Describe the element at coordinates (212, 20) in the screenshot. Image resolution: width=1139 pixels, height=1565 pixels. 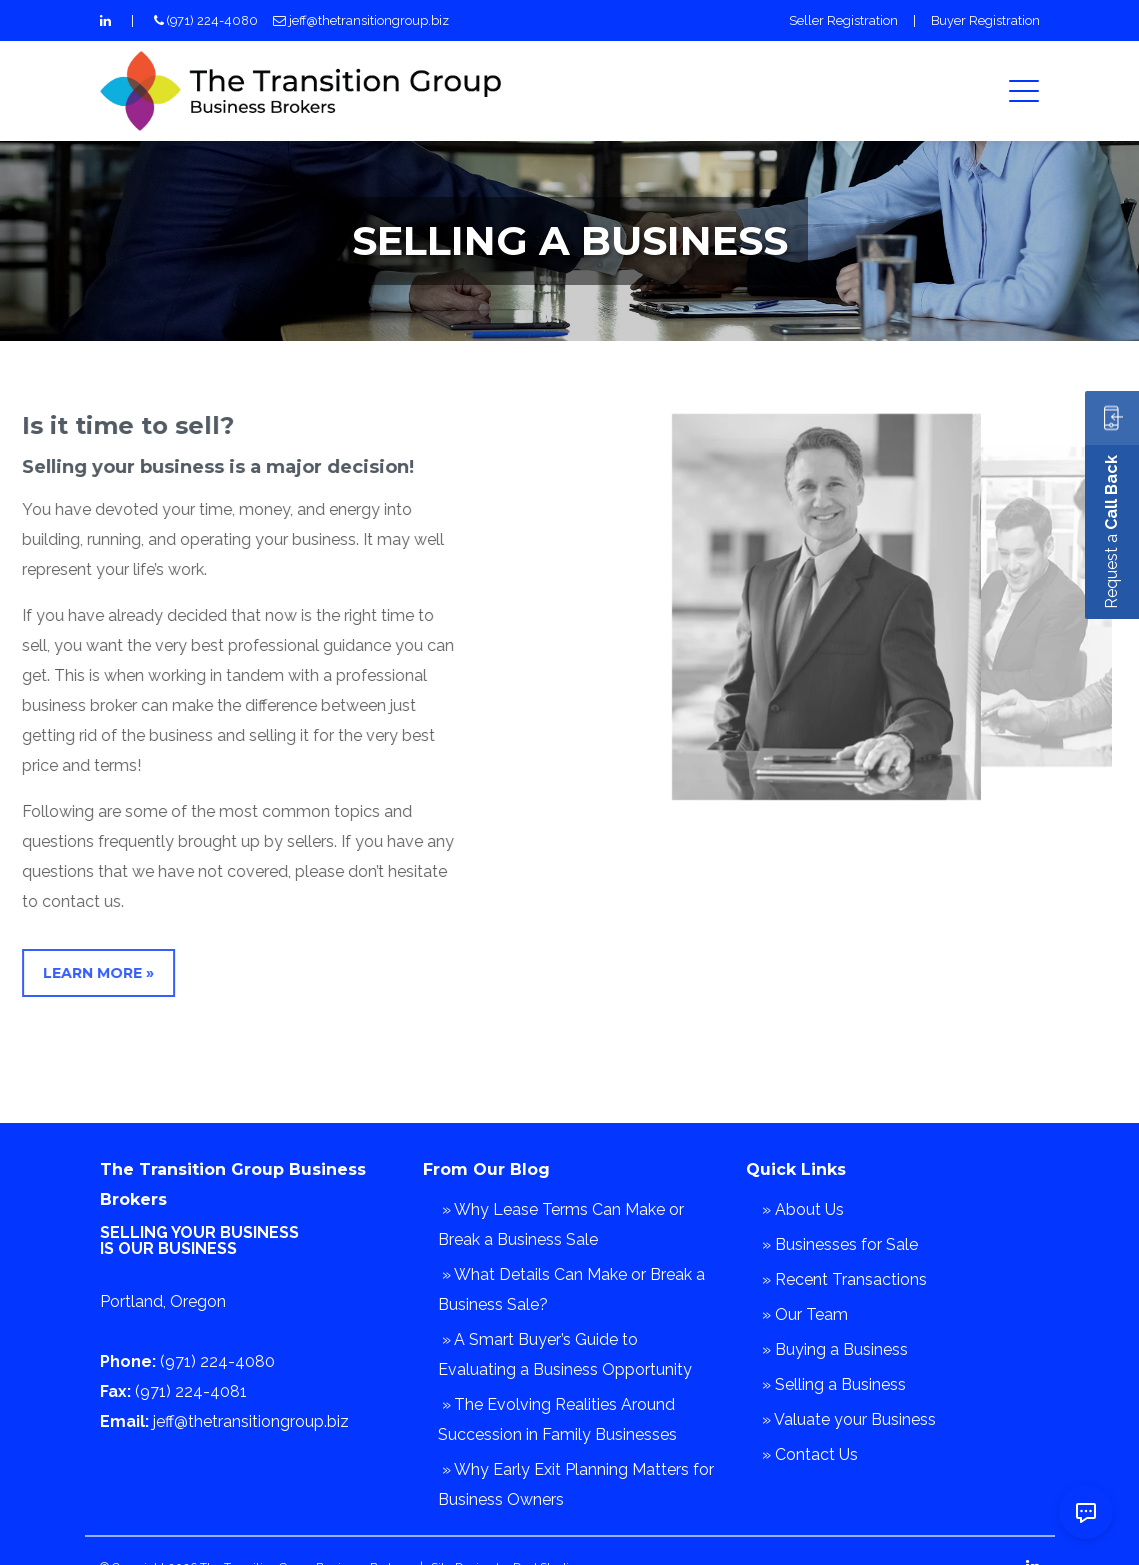
I see `(971) 224-4080` at that location.